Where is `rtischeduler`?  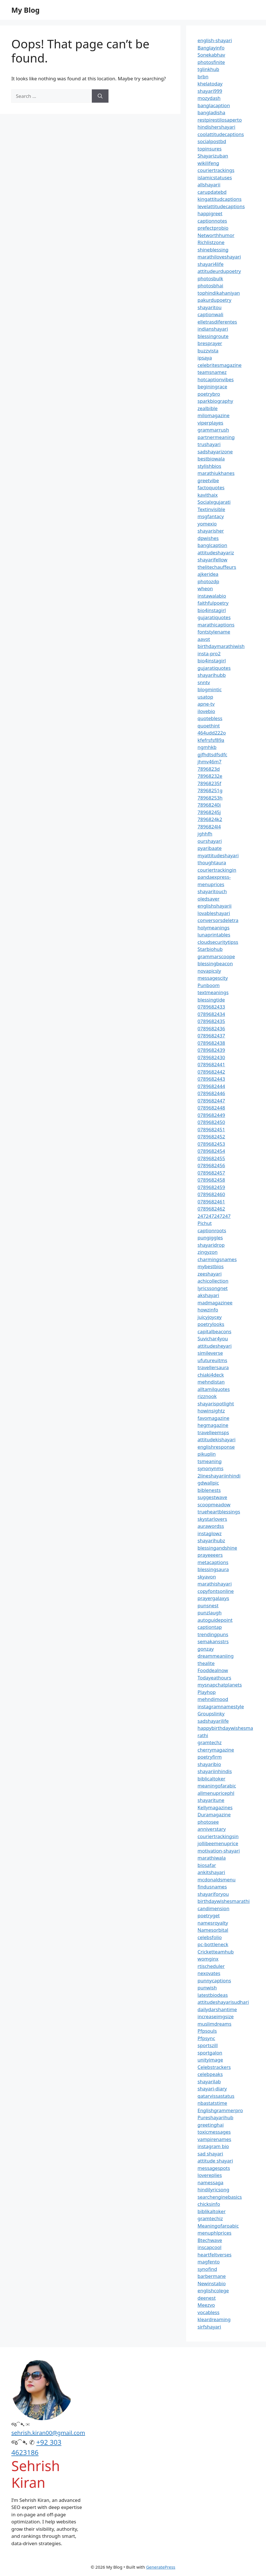 rtischeduler is located at coordinates (211, 1966).